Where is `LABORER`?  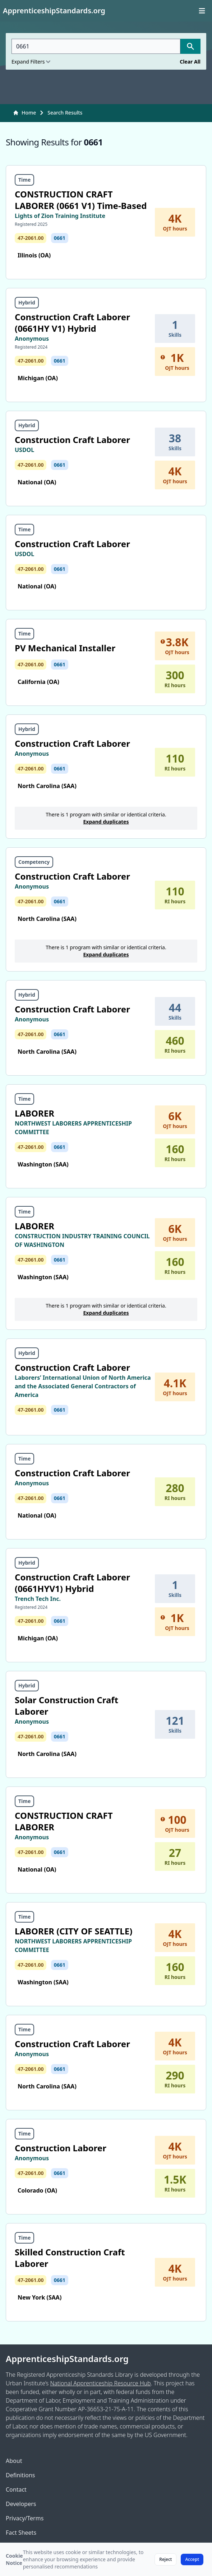
LABORER is located at coordinates (34, 1113).